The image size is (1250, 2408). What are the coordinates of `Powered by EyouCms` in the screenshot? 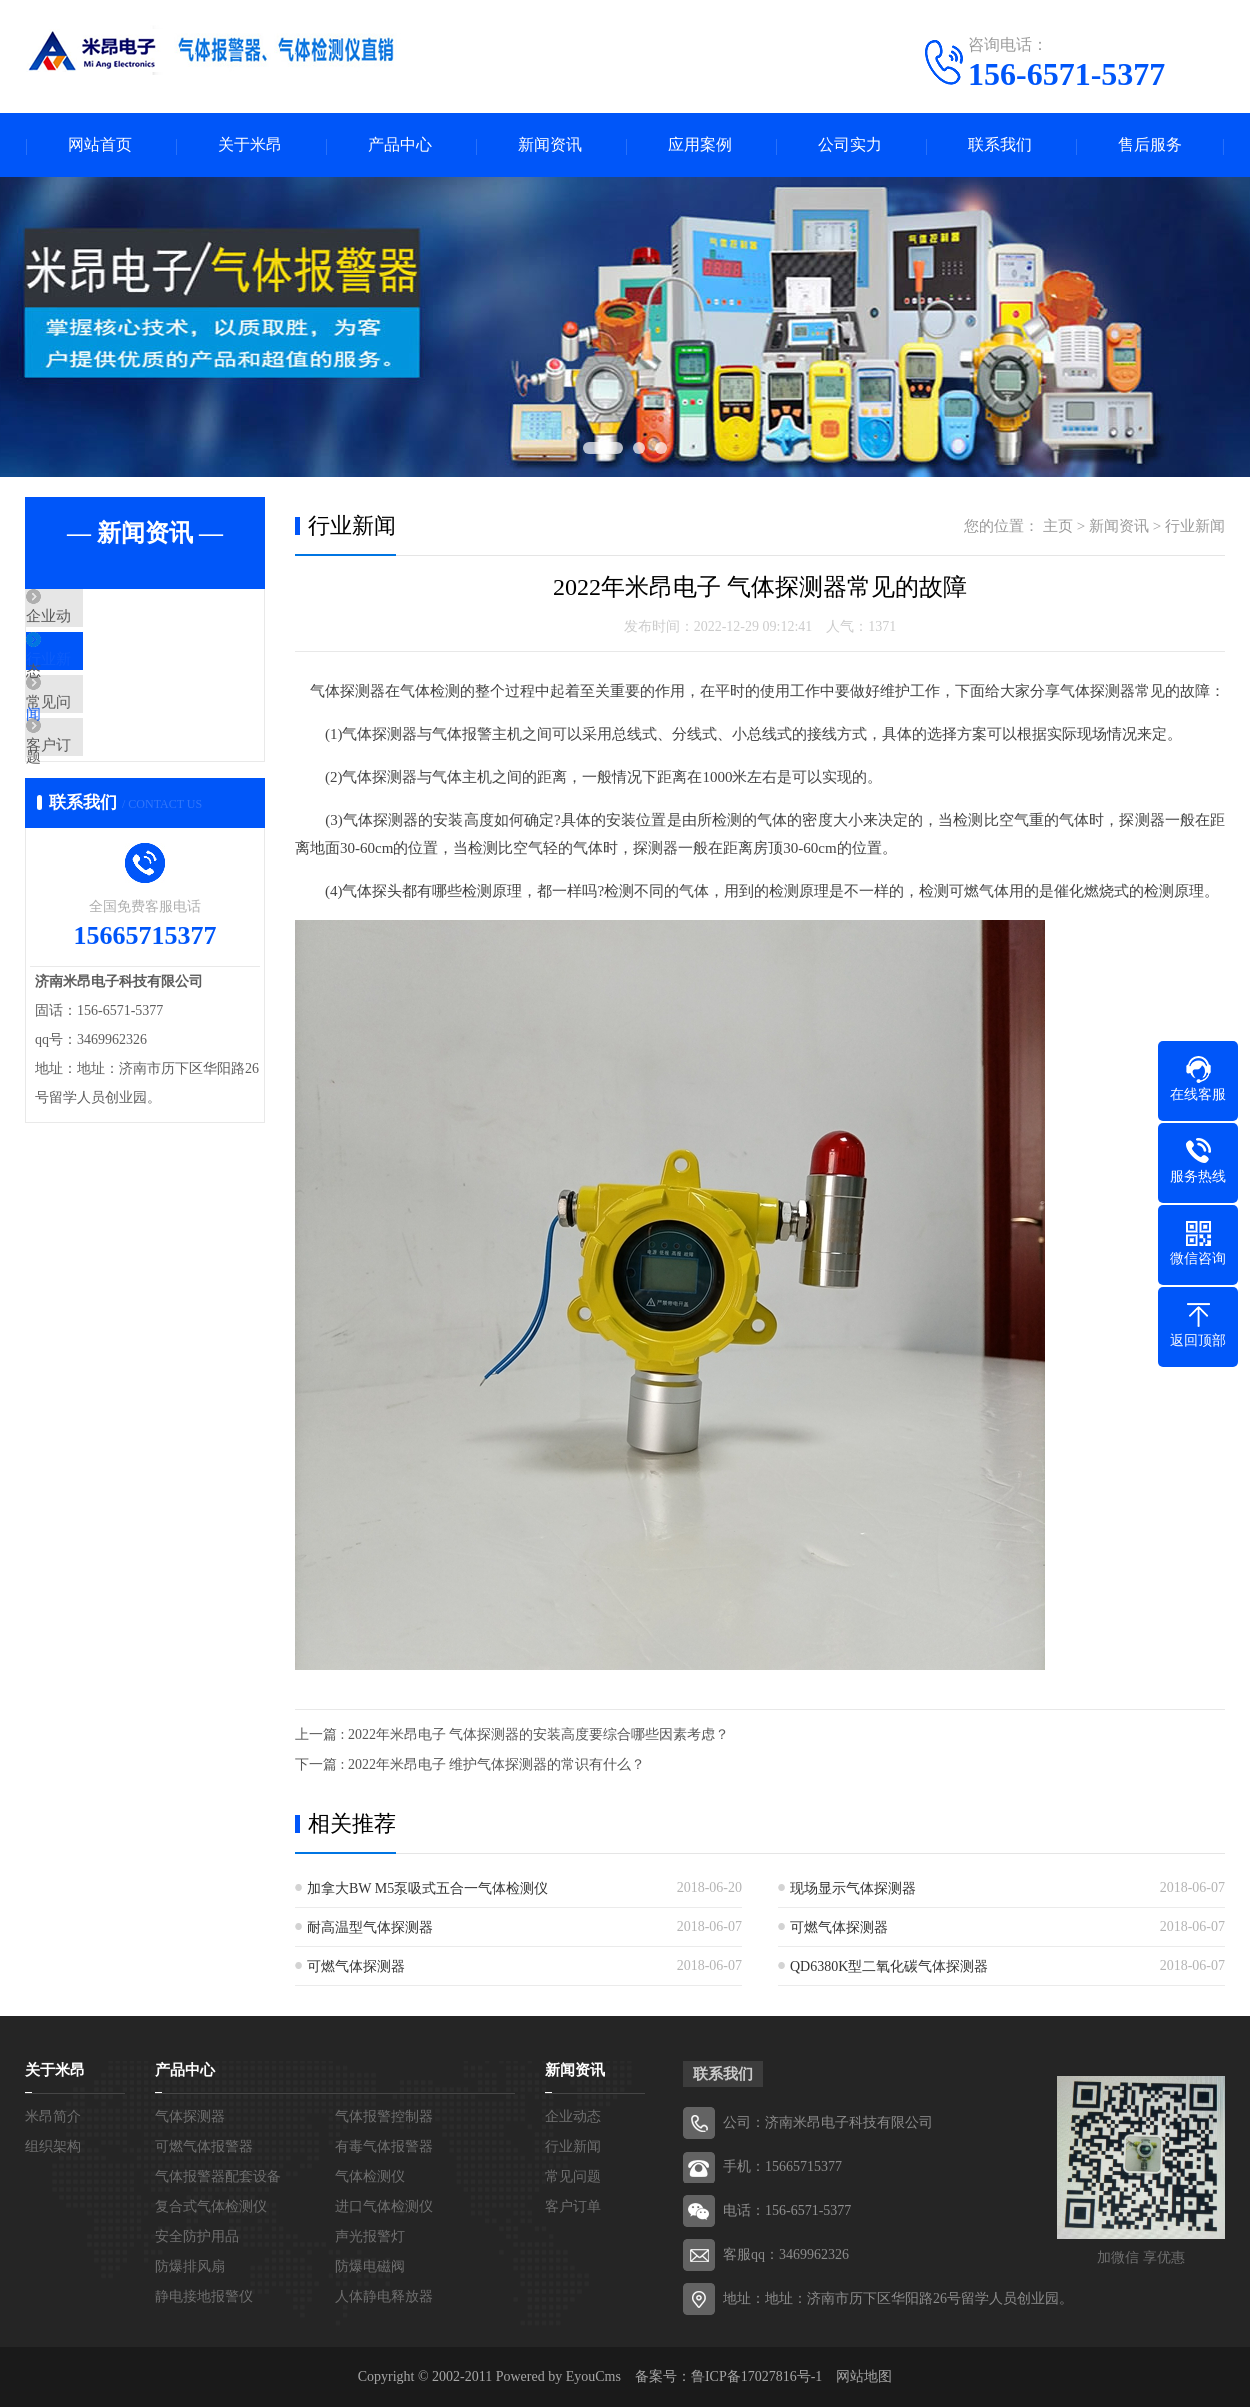 It's located at (556, 2377).